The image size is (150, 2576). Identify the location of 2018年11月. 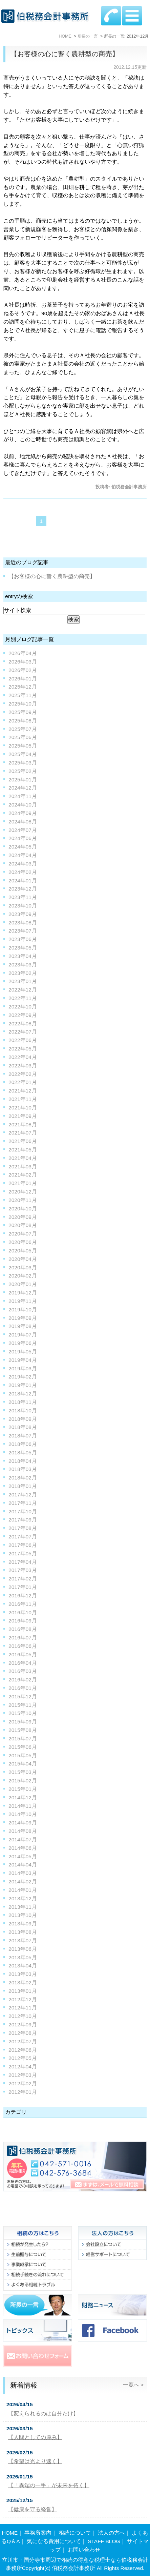
(22, 1402).